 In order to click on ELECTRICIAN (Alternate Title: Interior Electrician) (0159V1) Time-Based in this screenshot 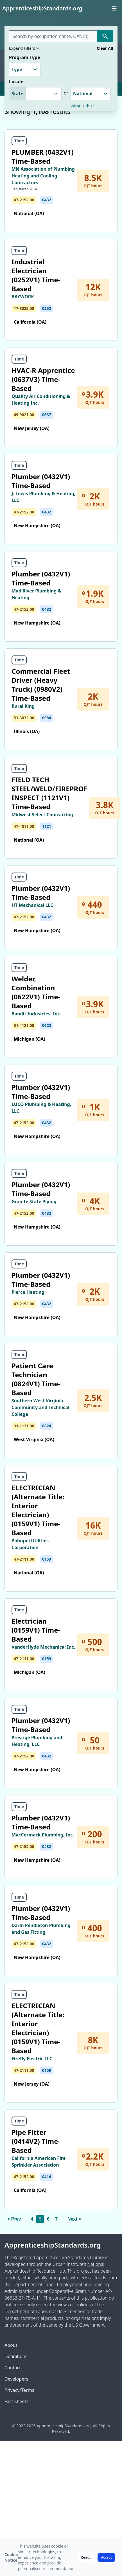, I will do `click(38, 1510)`.